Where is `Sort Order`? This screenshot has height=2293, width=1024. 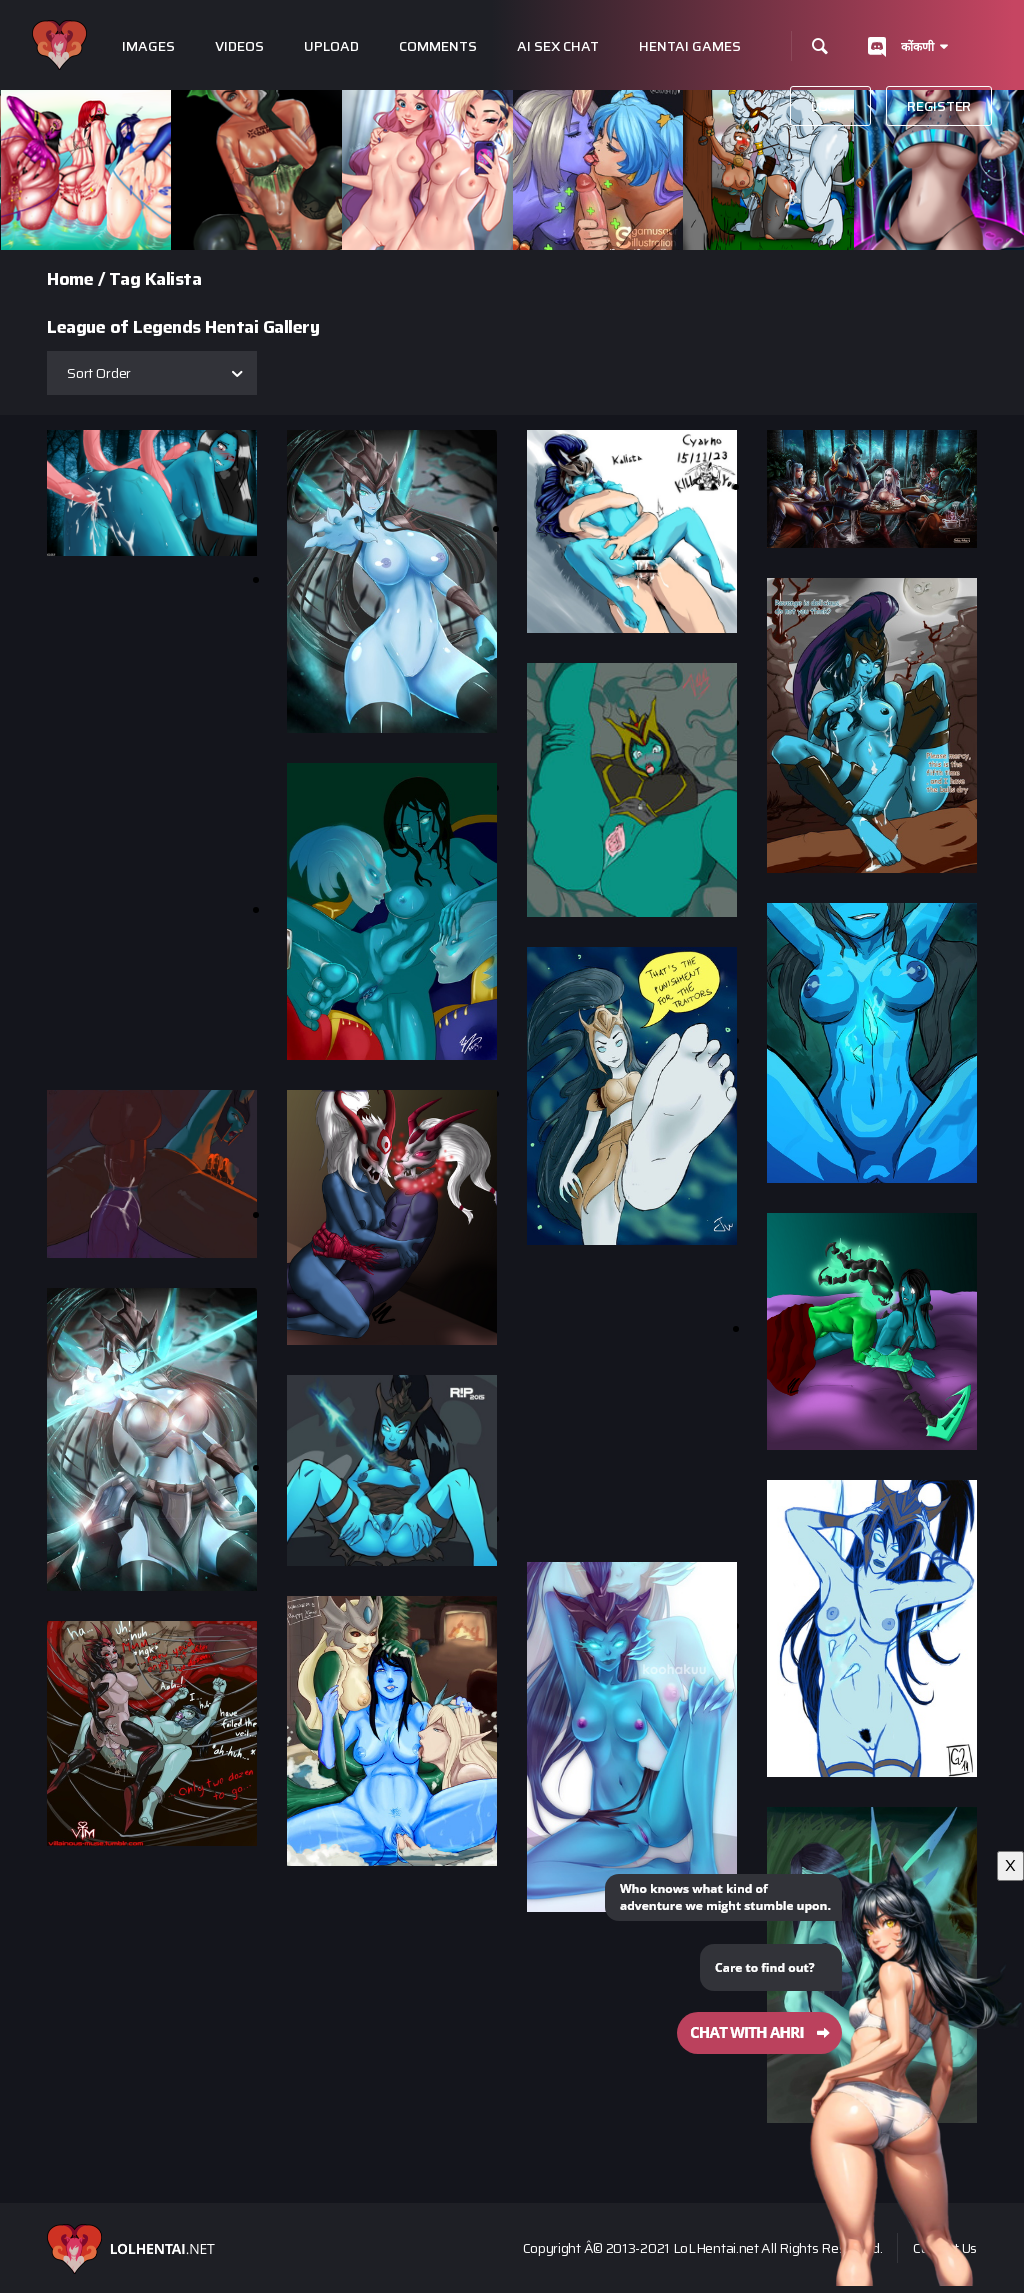 Sort Order is located at coordinates (99, 373).